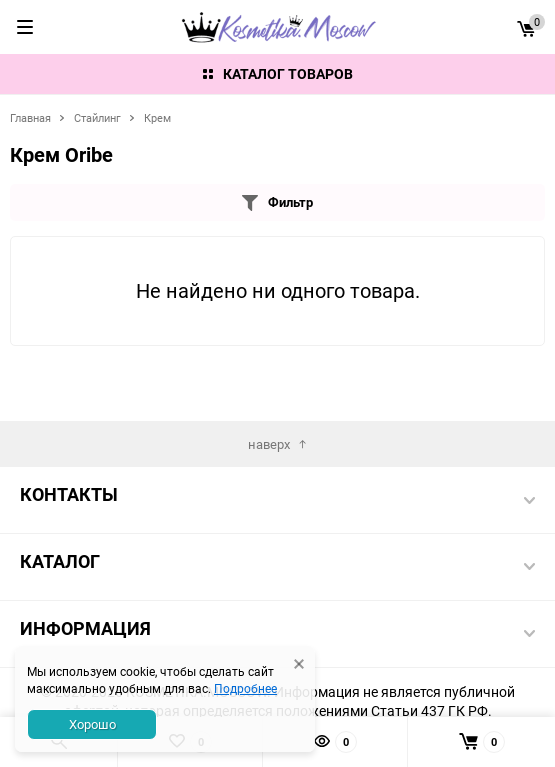 Image resolution: width=555 pixels, height=767 pixels. I want to click on Стайлинг, so click(97, 117).